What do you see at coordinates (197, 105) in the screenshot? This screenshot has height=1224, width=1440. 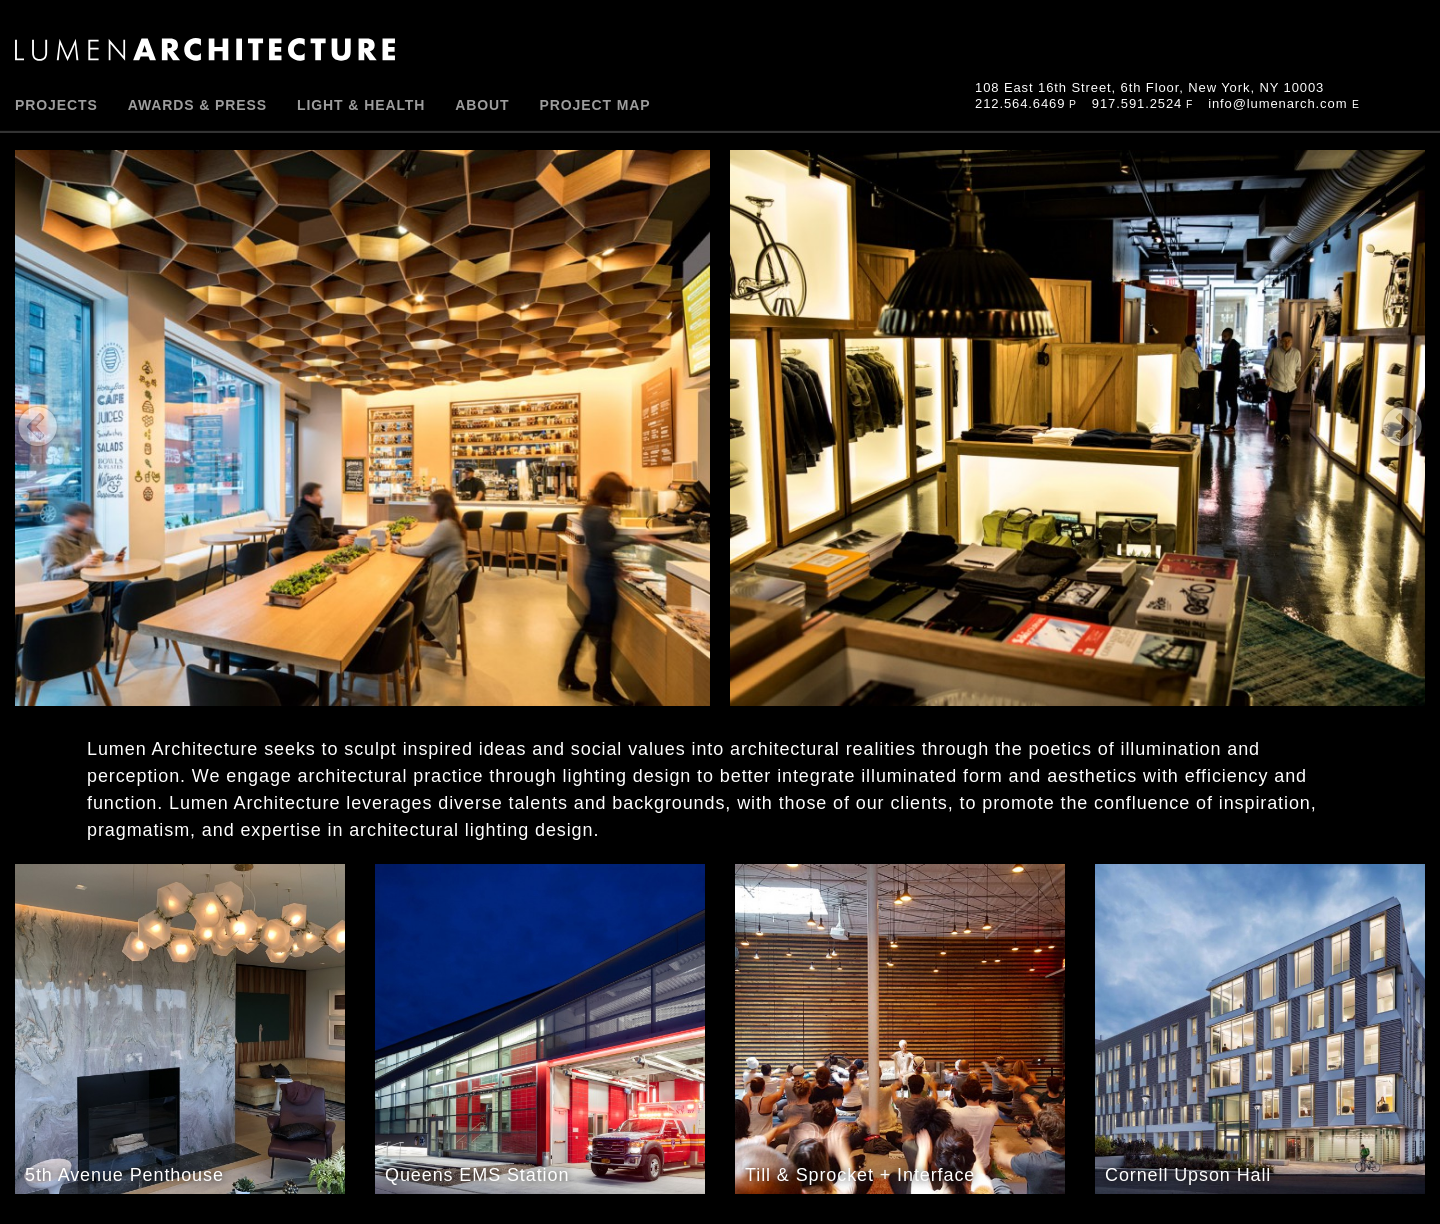 I see `Awards & Press` at bounding box center [197, 105].